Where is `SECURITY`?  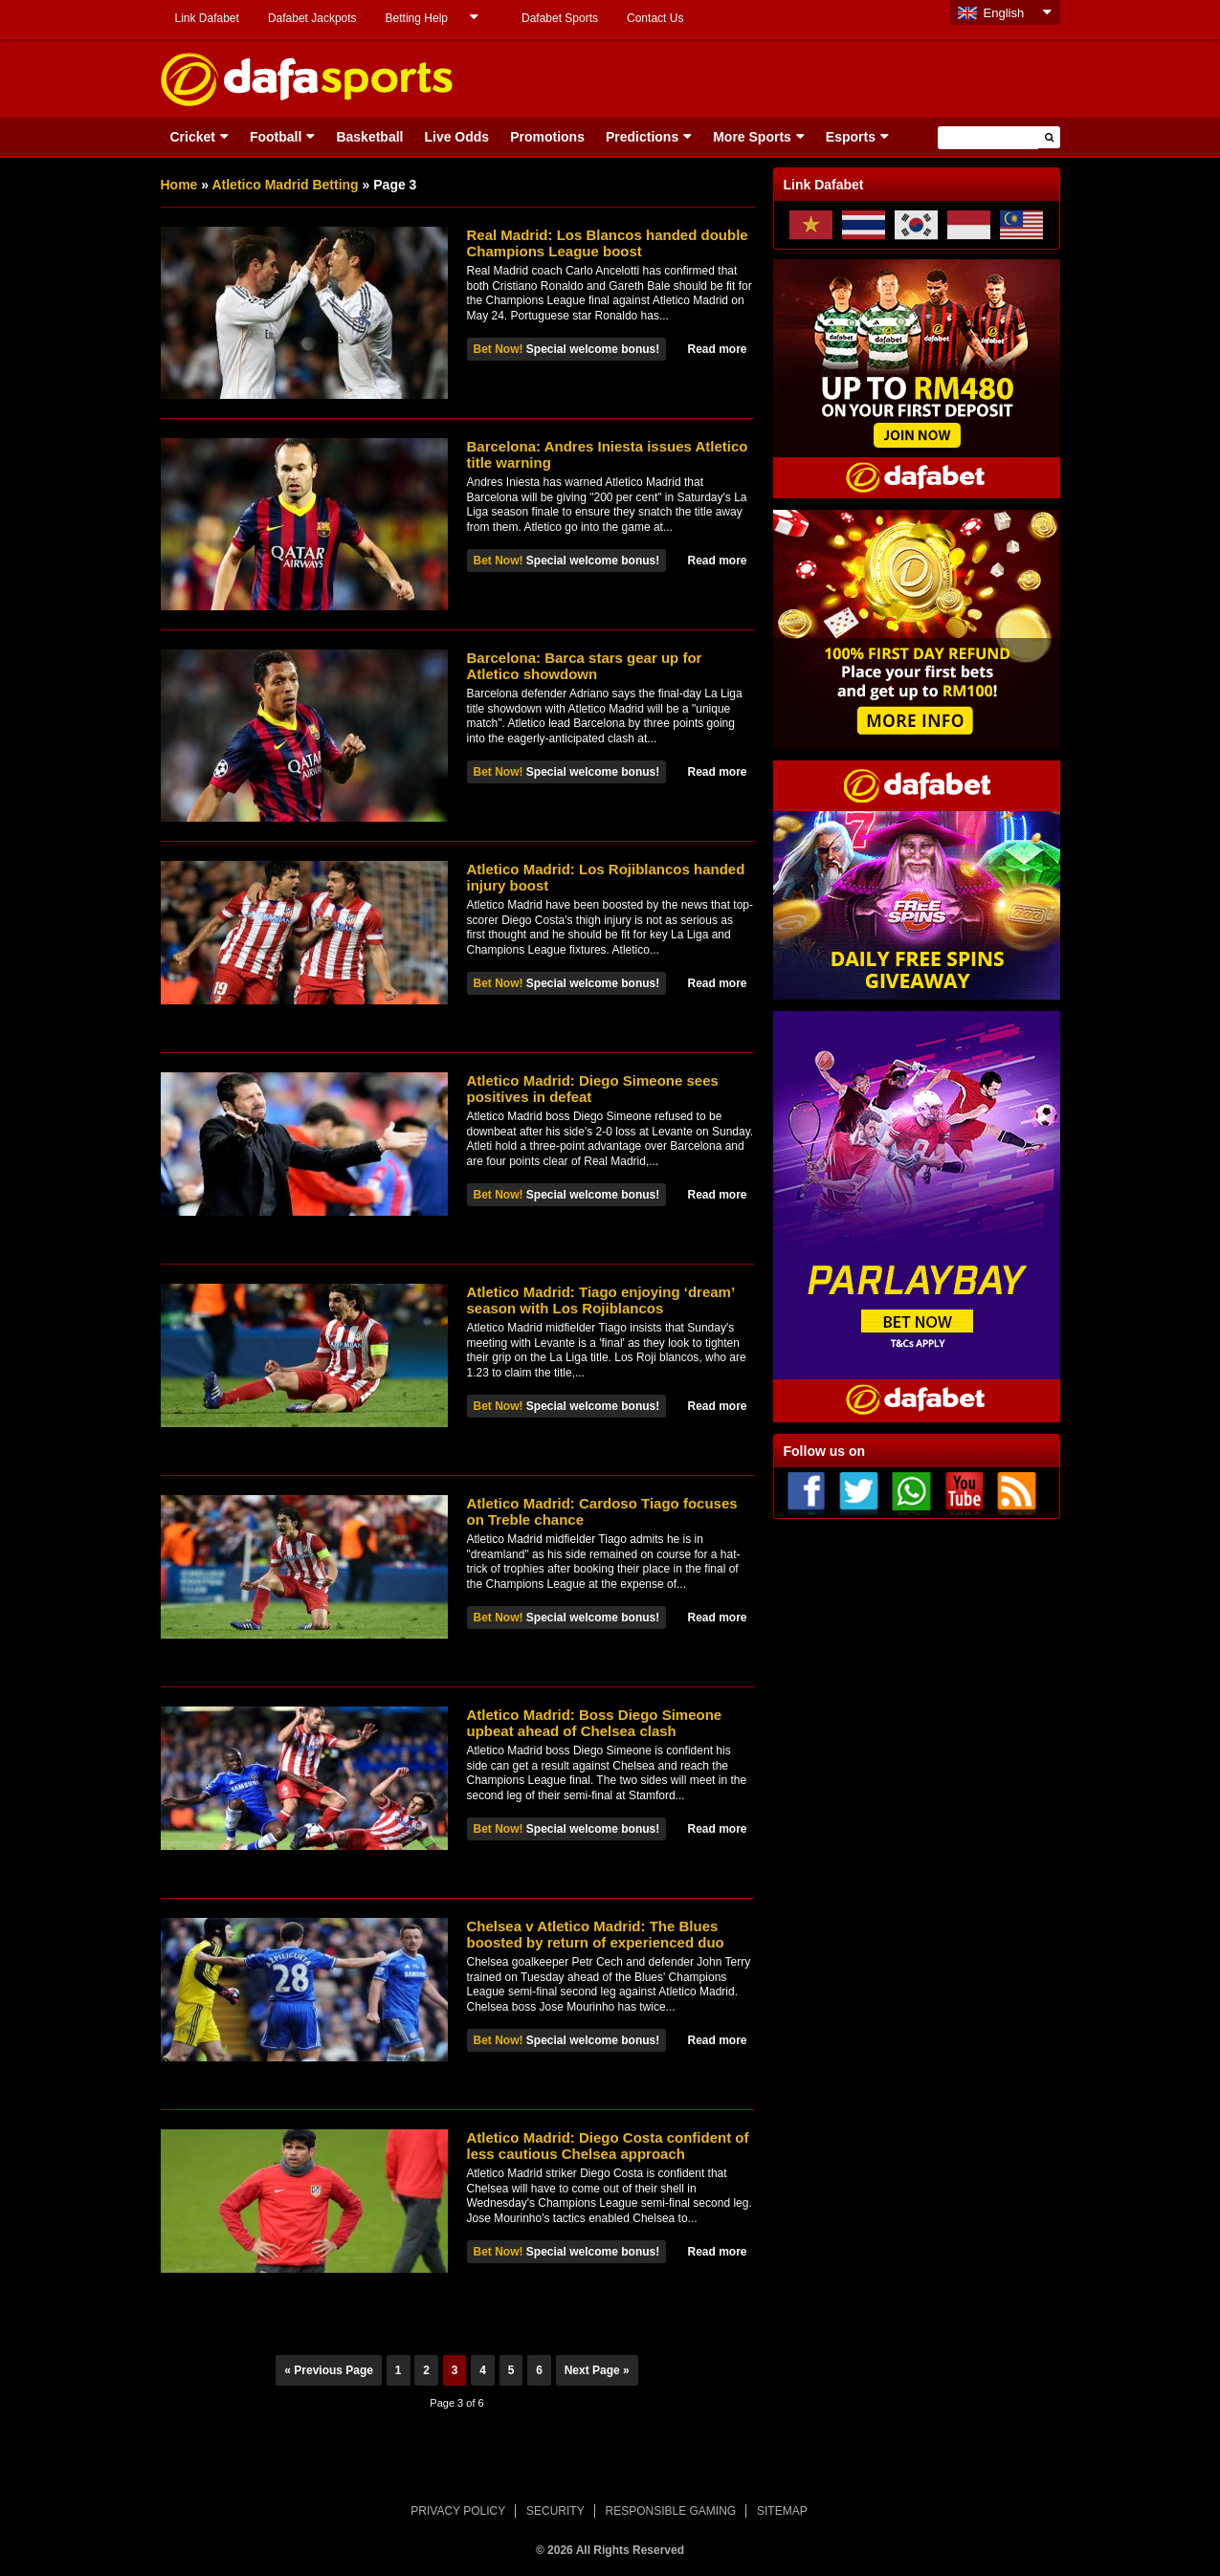
SECURITY is located at coordinates (555, 2511).